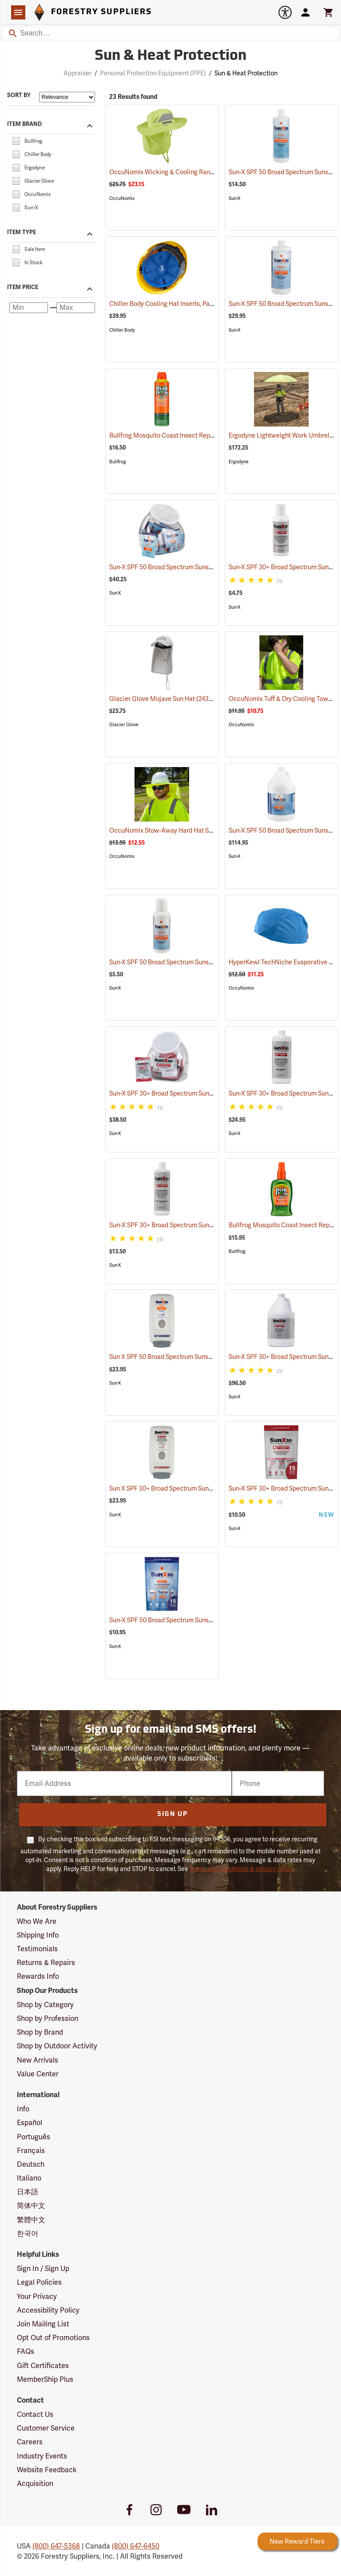 The height and width of the screenshot is (2576, 341). What do you see at coordinates (23, 2109) in the screenshot?
I see `Info` at bounding box center [23, 2109].